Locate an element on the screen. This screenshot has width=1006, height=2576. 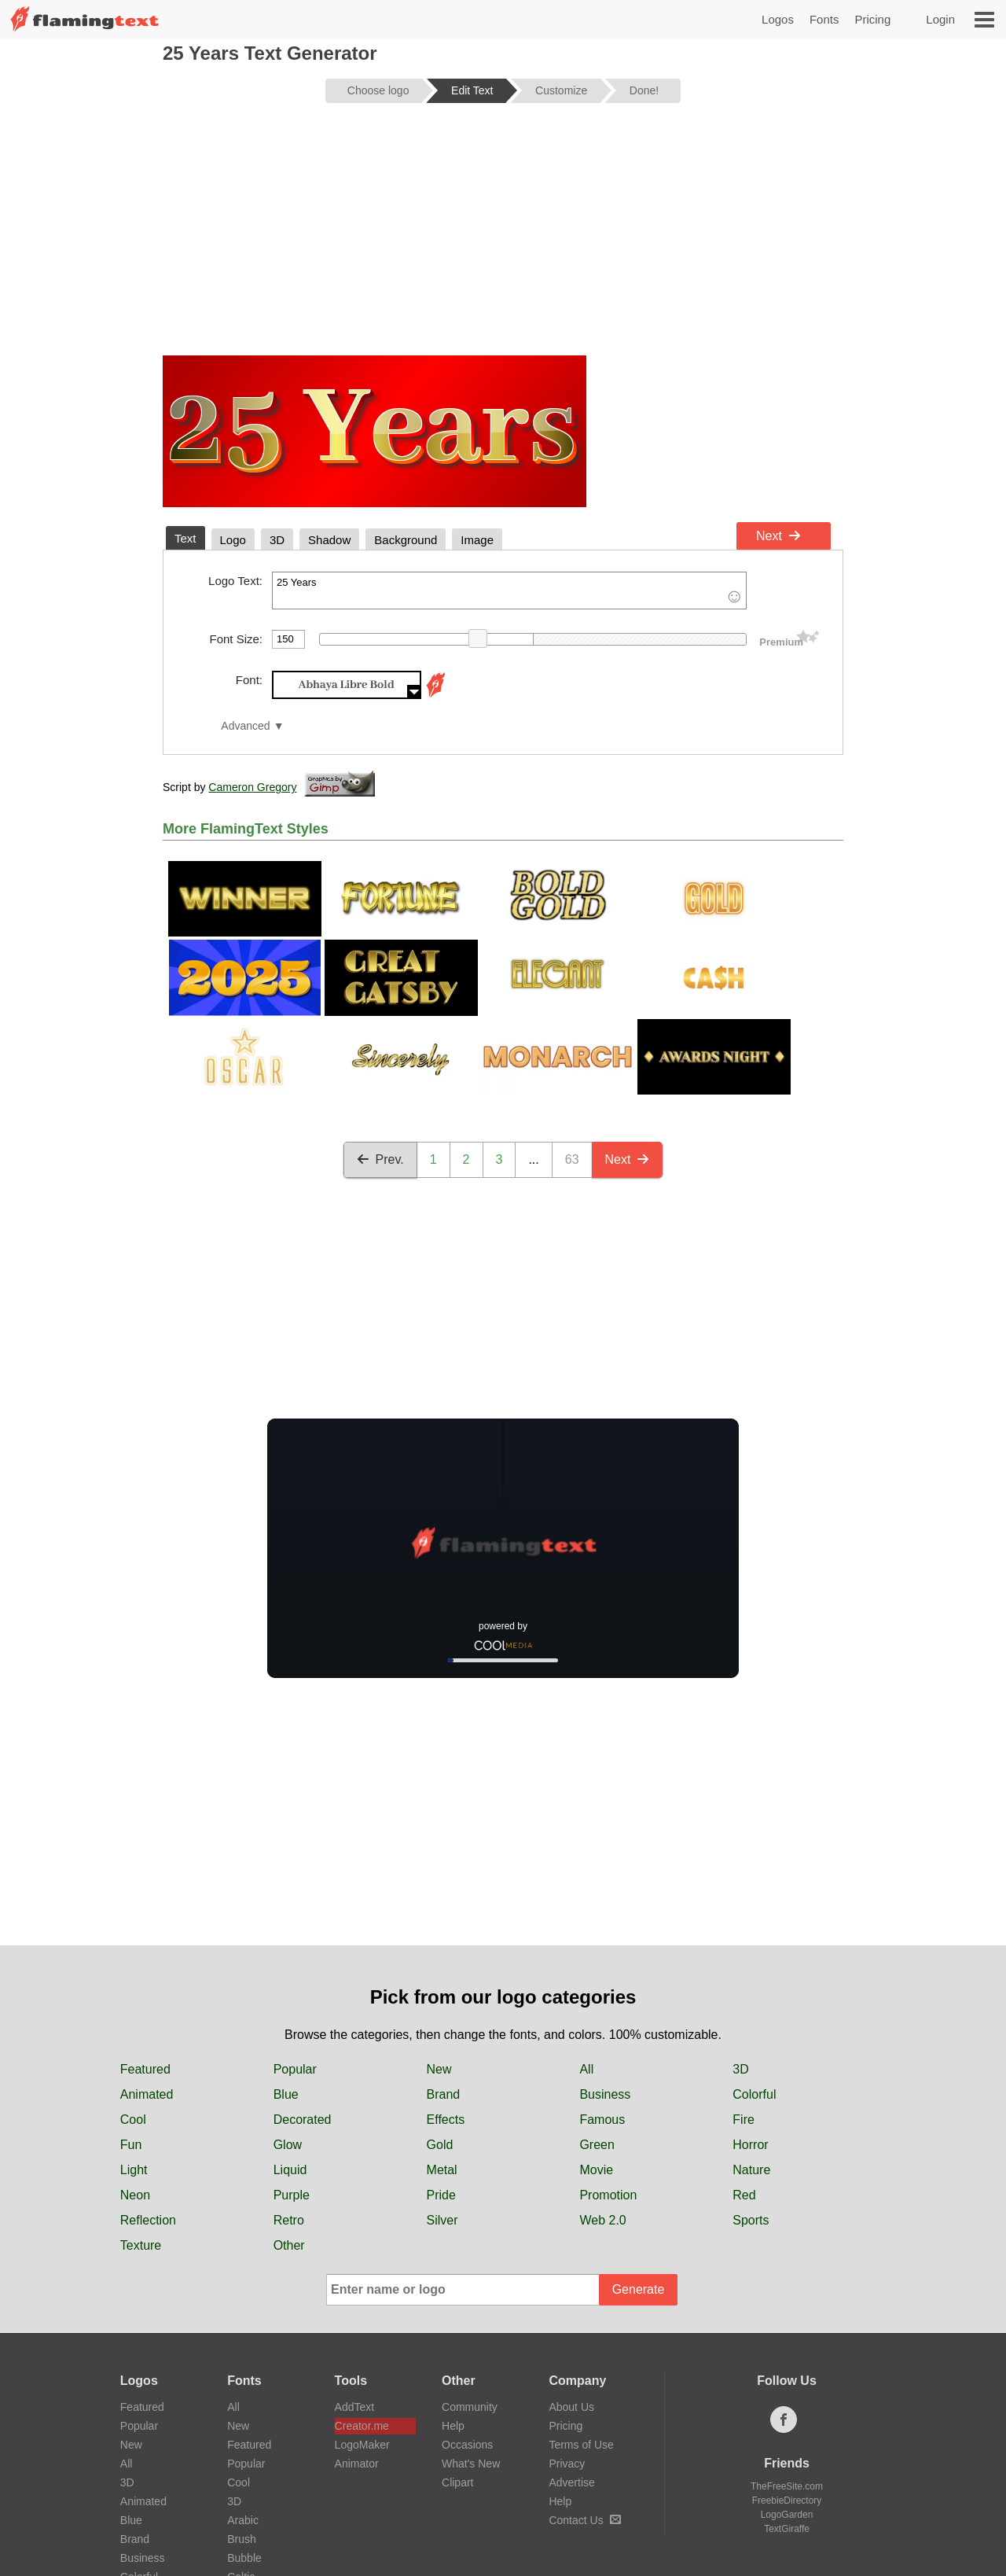
Help is located at coordinates (453, 2426).